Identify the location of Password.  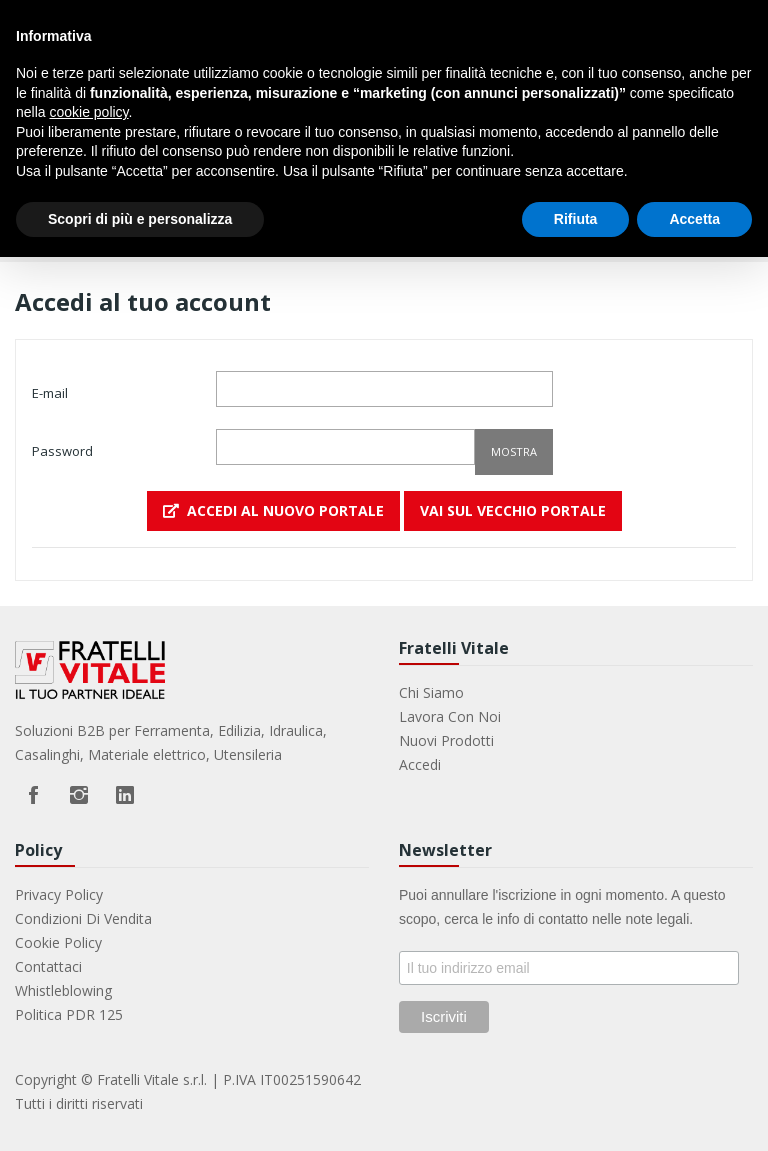
(62, 451).